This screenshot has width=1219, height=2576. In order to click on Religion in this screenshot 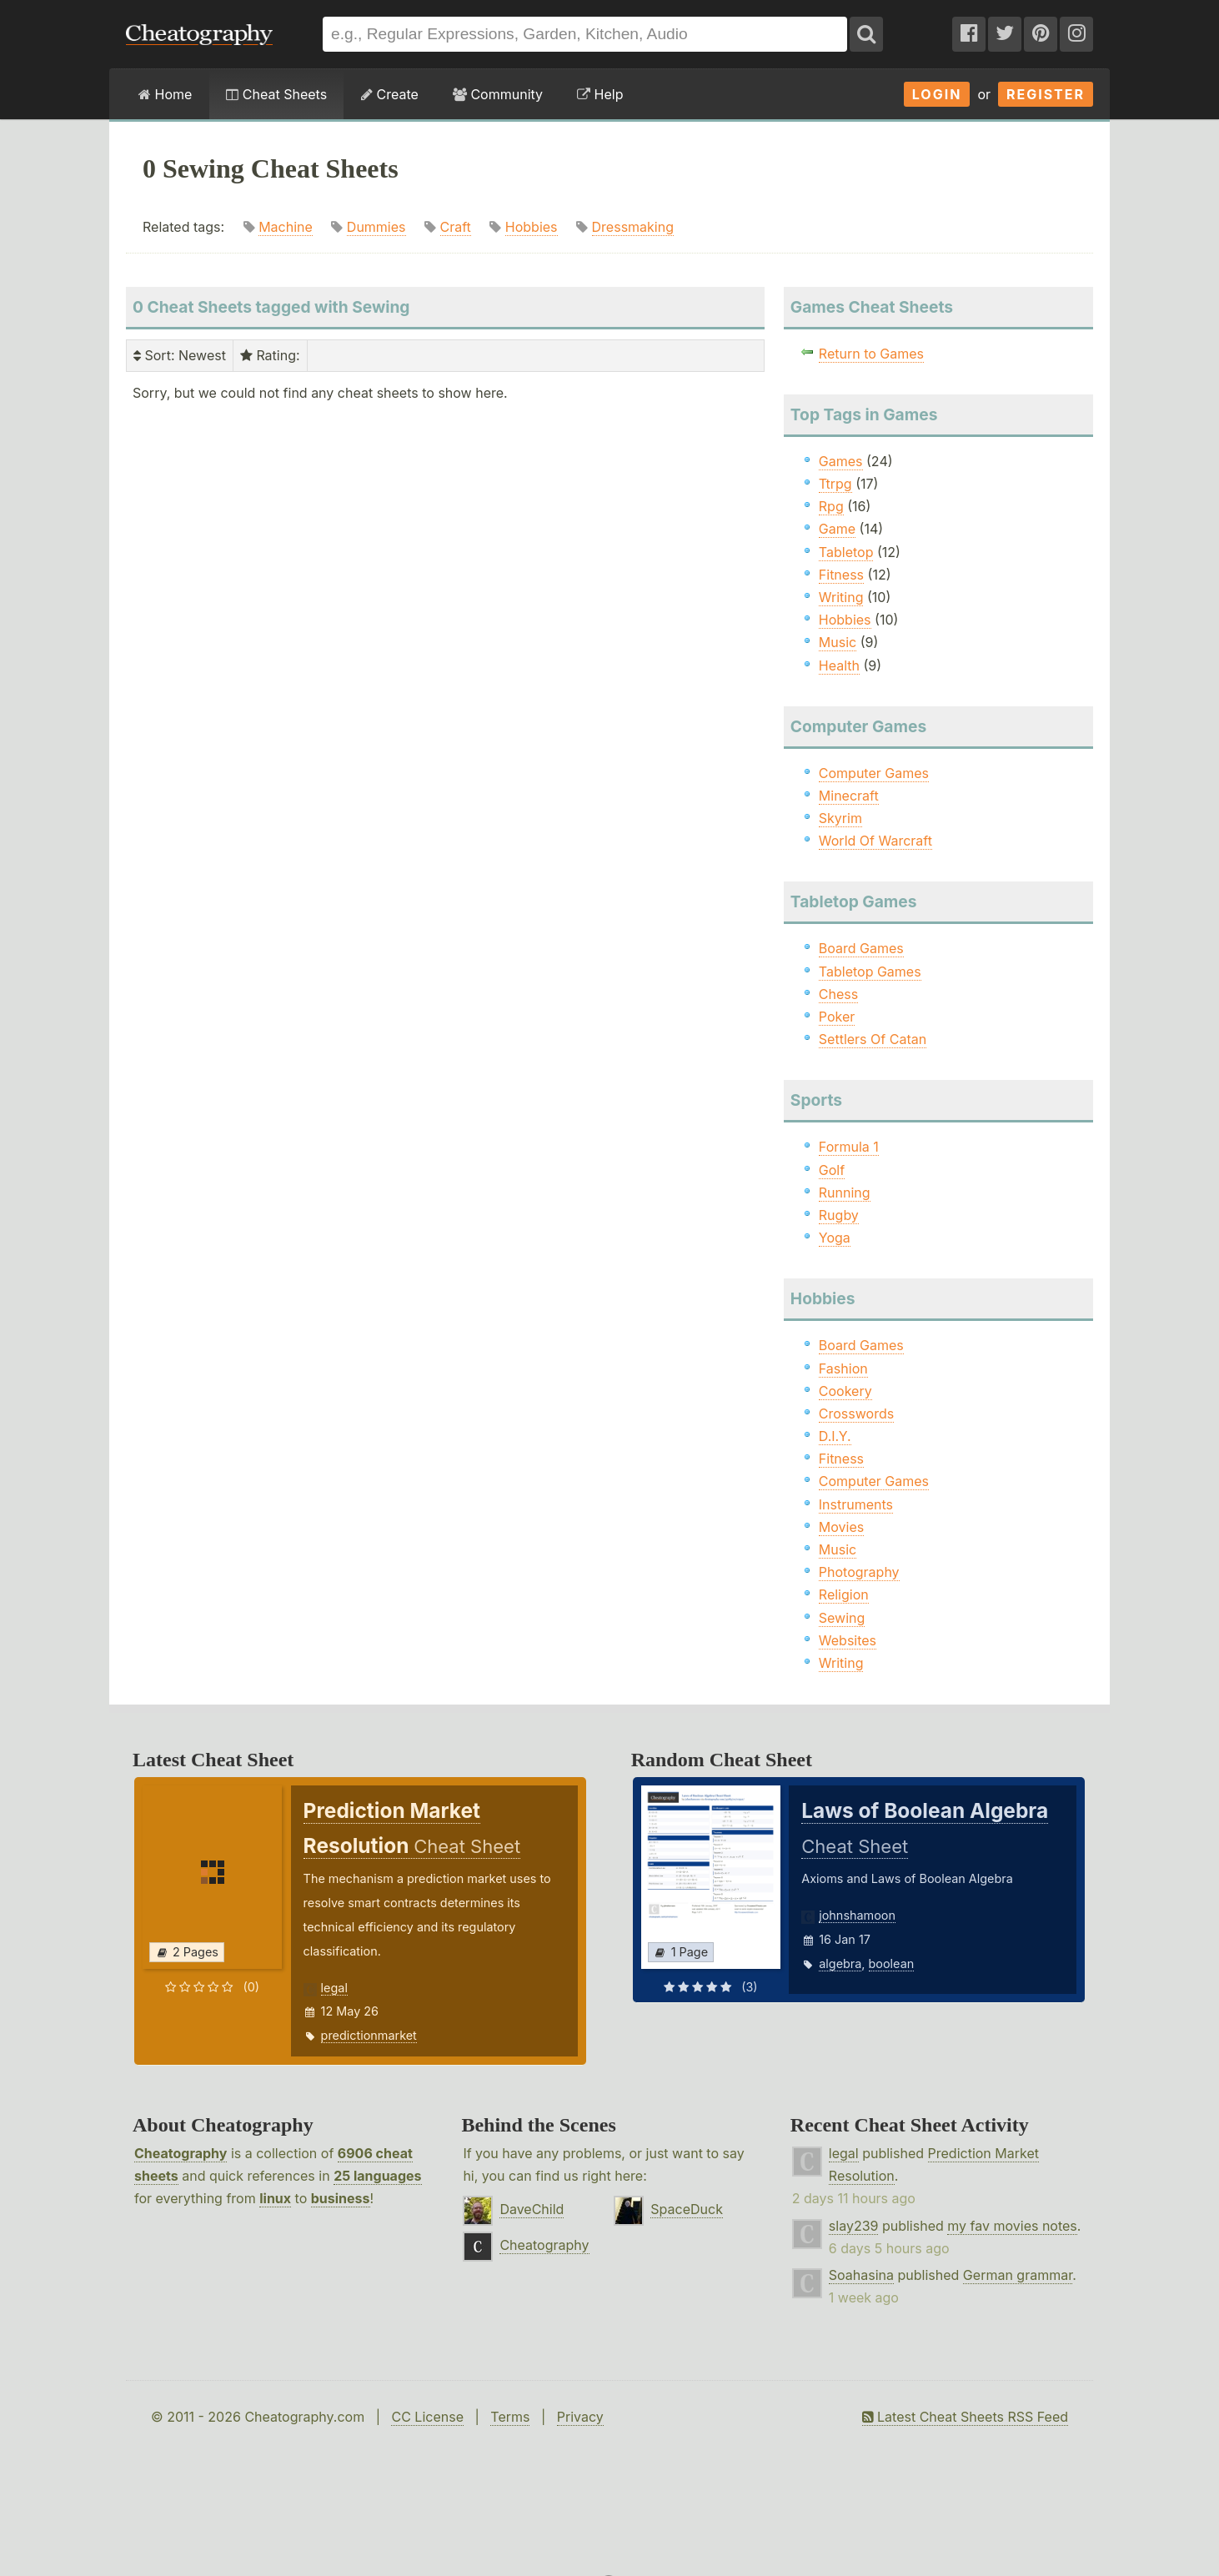, I will do `click(844, 1594)`.